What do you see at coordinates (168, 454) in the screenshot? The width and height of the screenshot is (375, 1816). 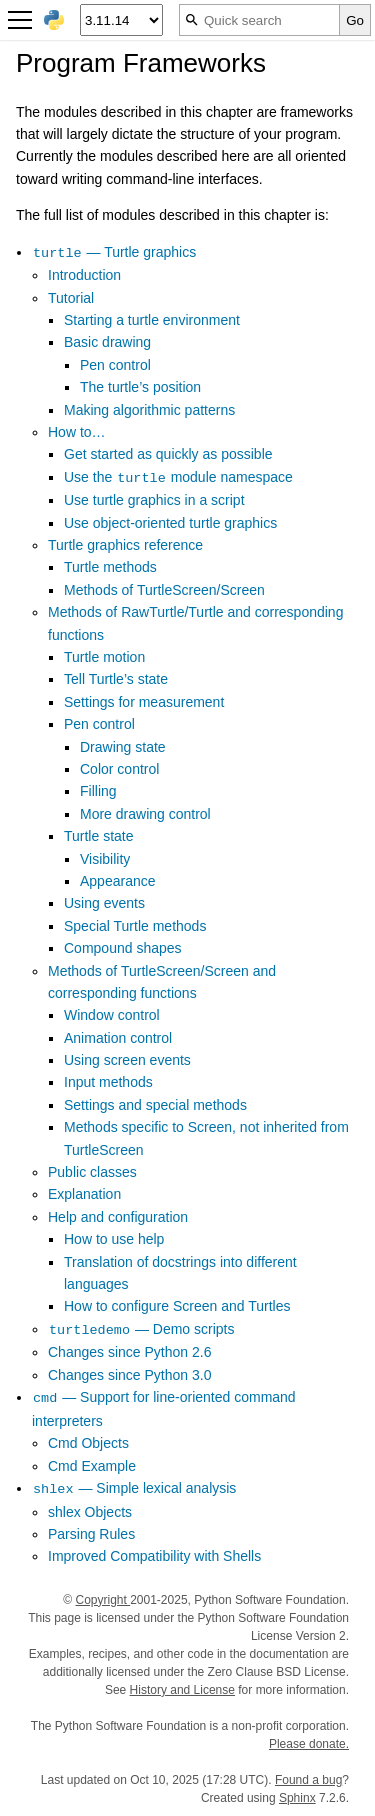 I see `Get started as quickly as possible` at bounding box center [168, 454].